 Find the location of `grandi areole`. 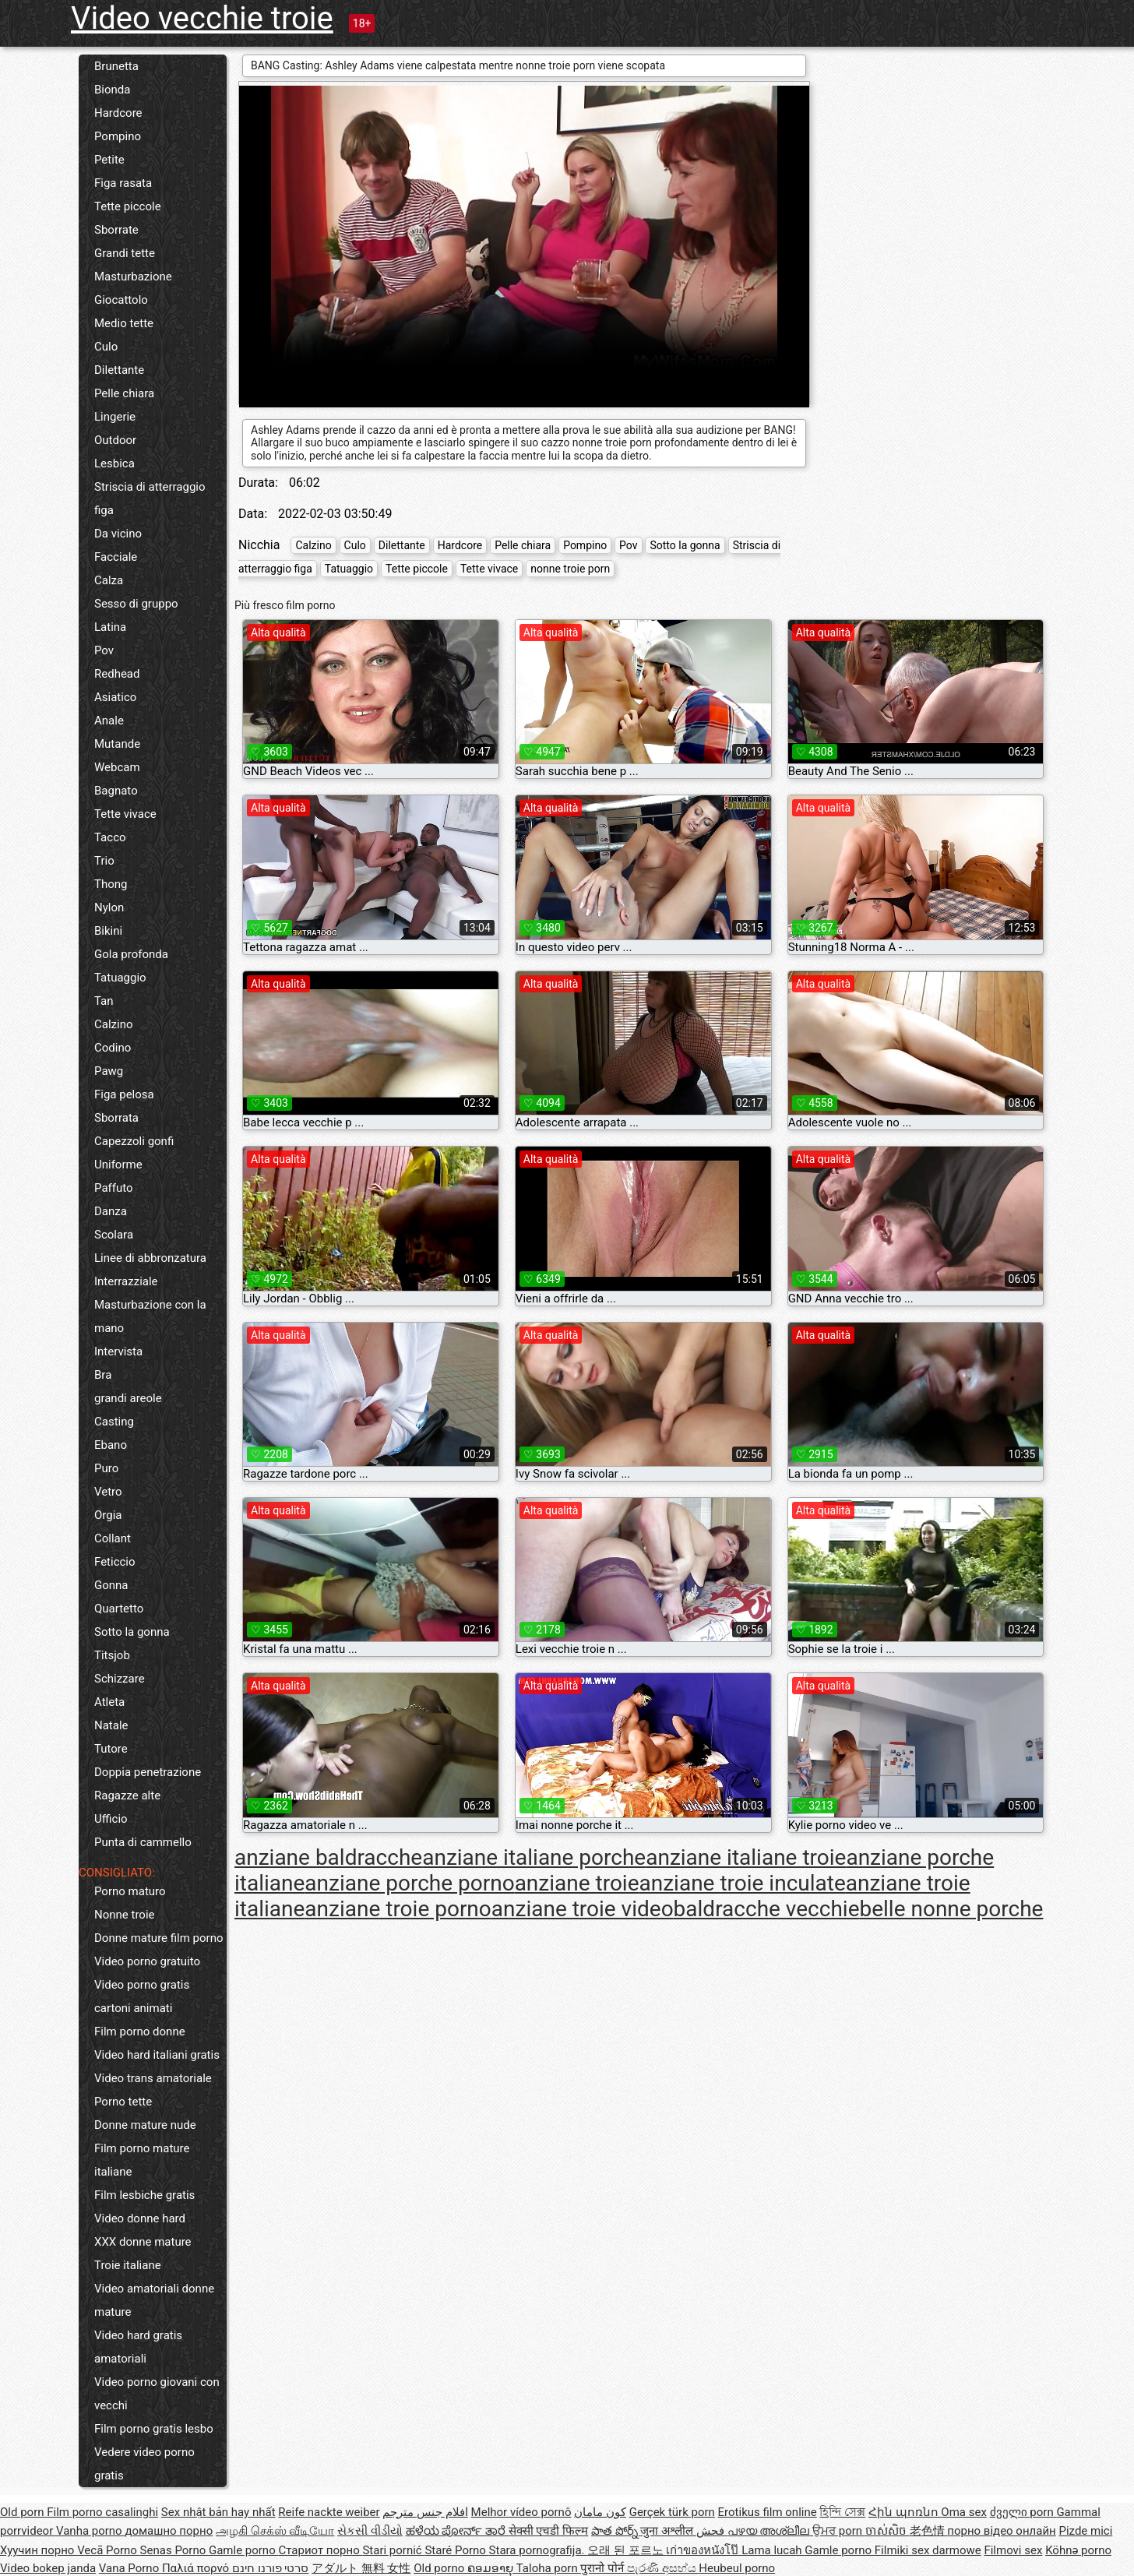

grandi areole is located at coordinates (128, 1398).